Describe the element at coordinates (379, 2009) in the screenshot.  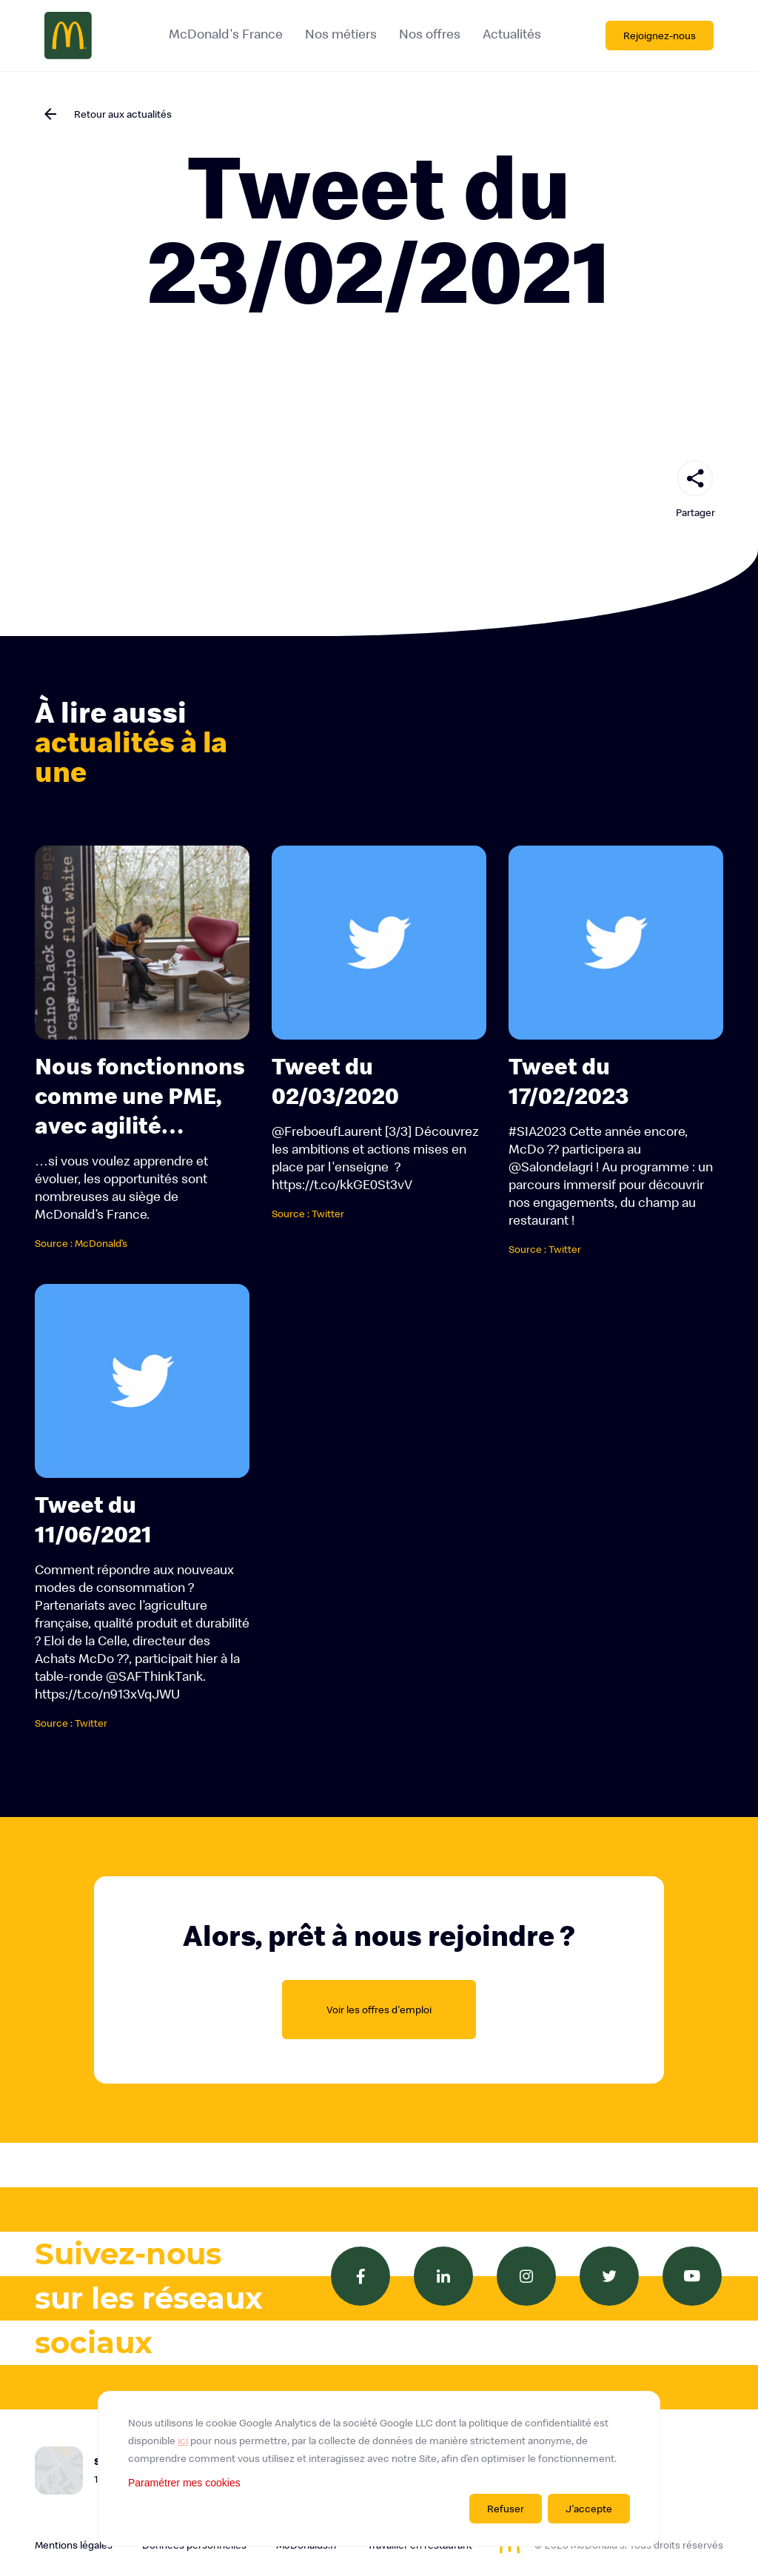
I see `Voir les offres d'emploi` at that location.